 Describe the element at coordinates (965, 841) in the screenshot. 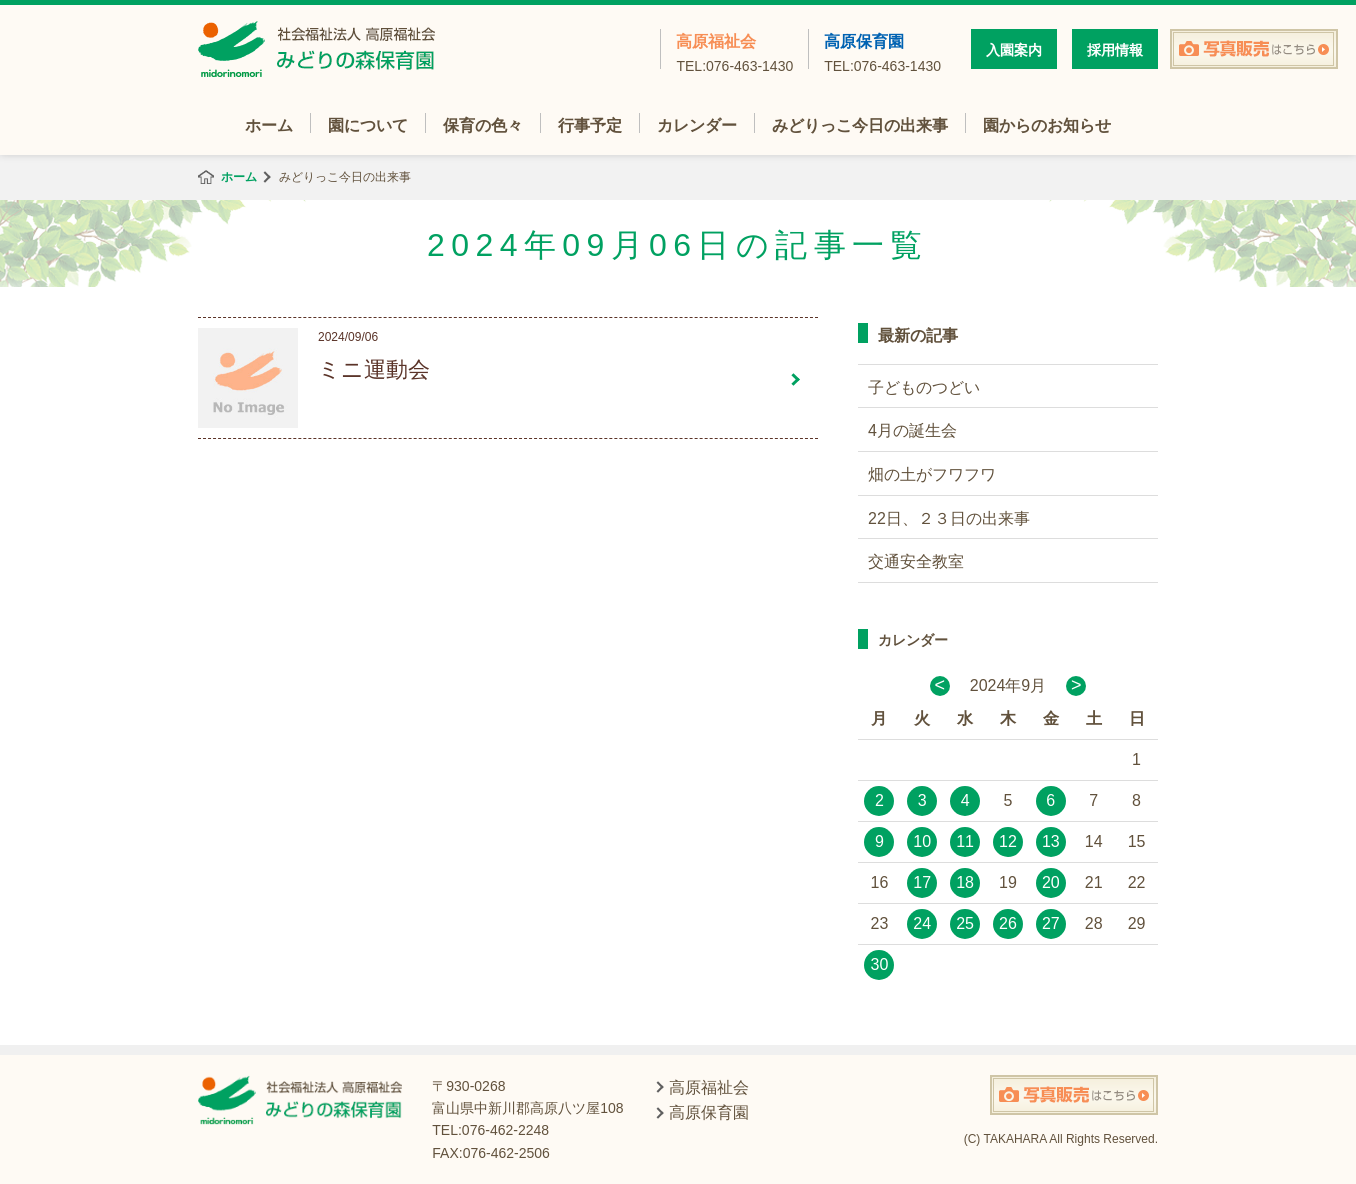

I see `11` at that location.